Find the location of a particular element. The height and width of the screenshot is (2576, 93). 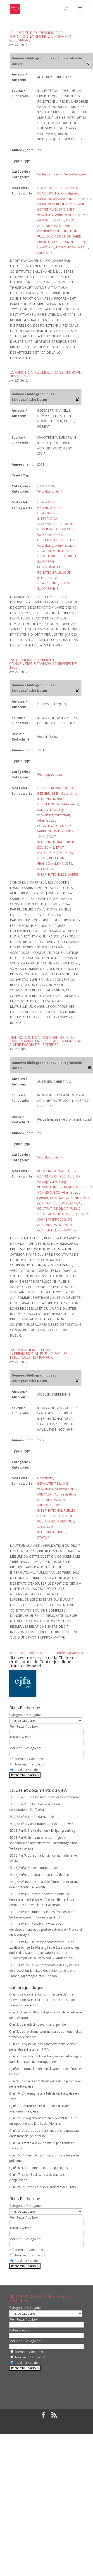

L’AUTONOMIE SARROISE ET LES CONVENTIONS FRANCO-SARROISES DE 1950 is located at coordinates (43, 664).